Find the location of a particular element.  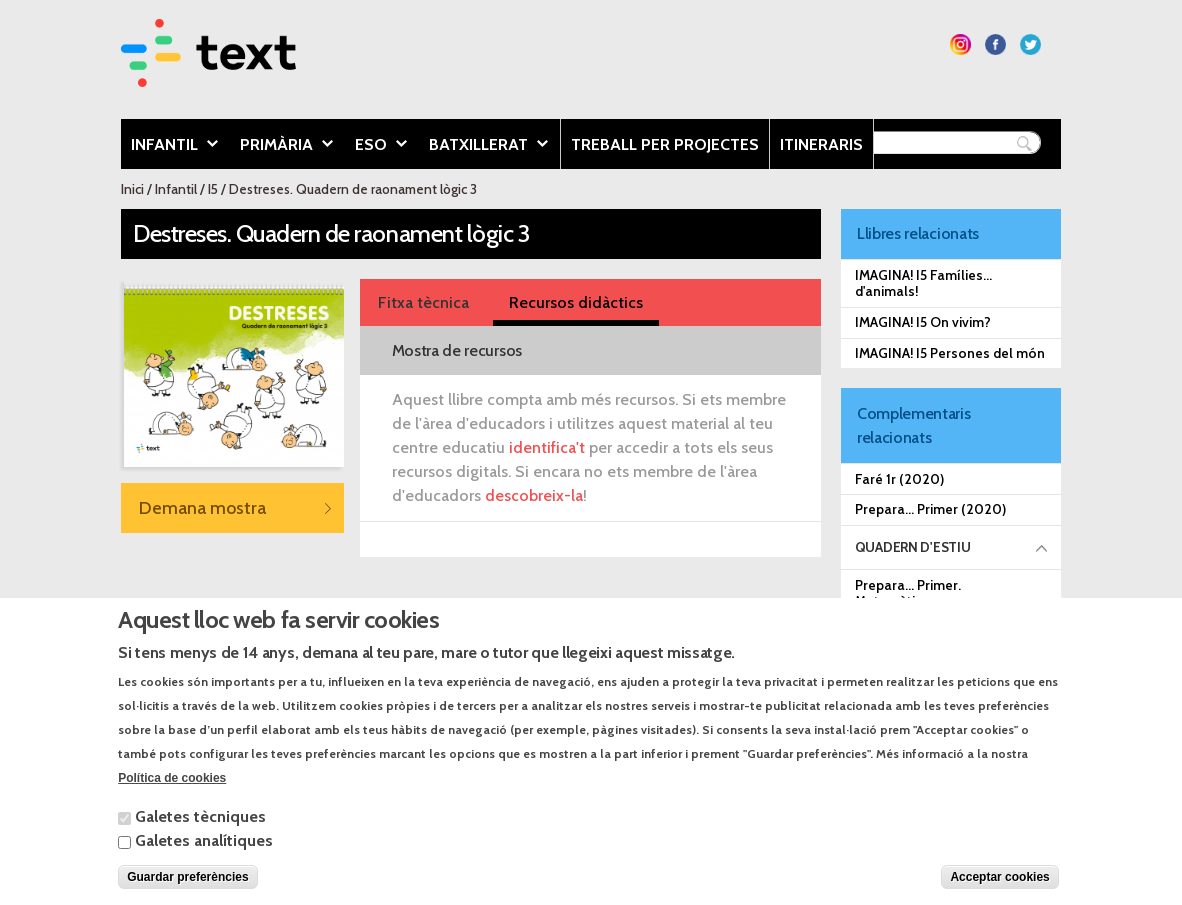

Infantil is located at coordinates (169, 146).